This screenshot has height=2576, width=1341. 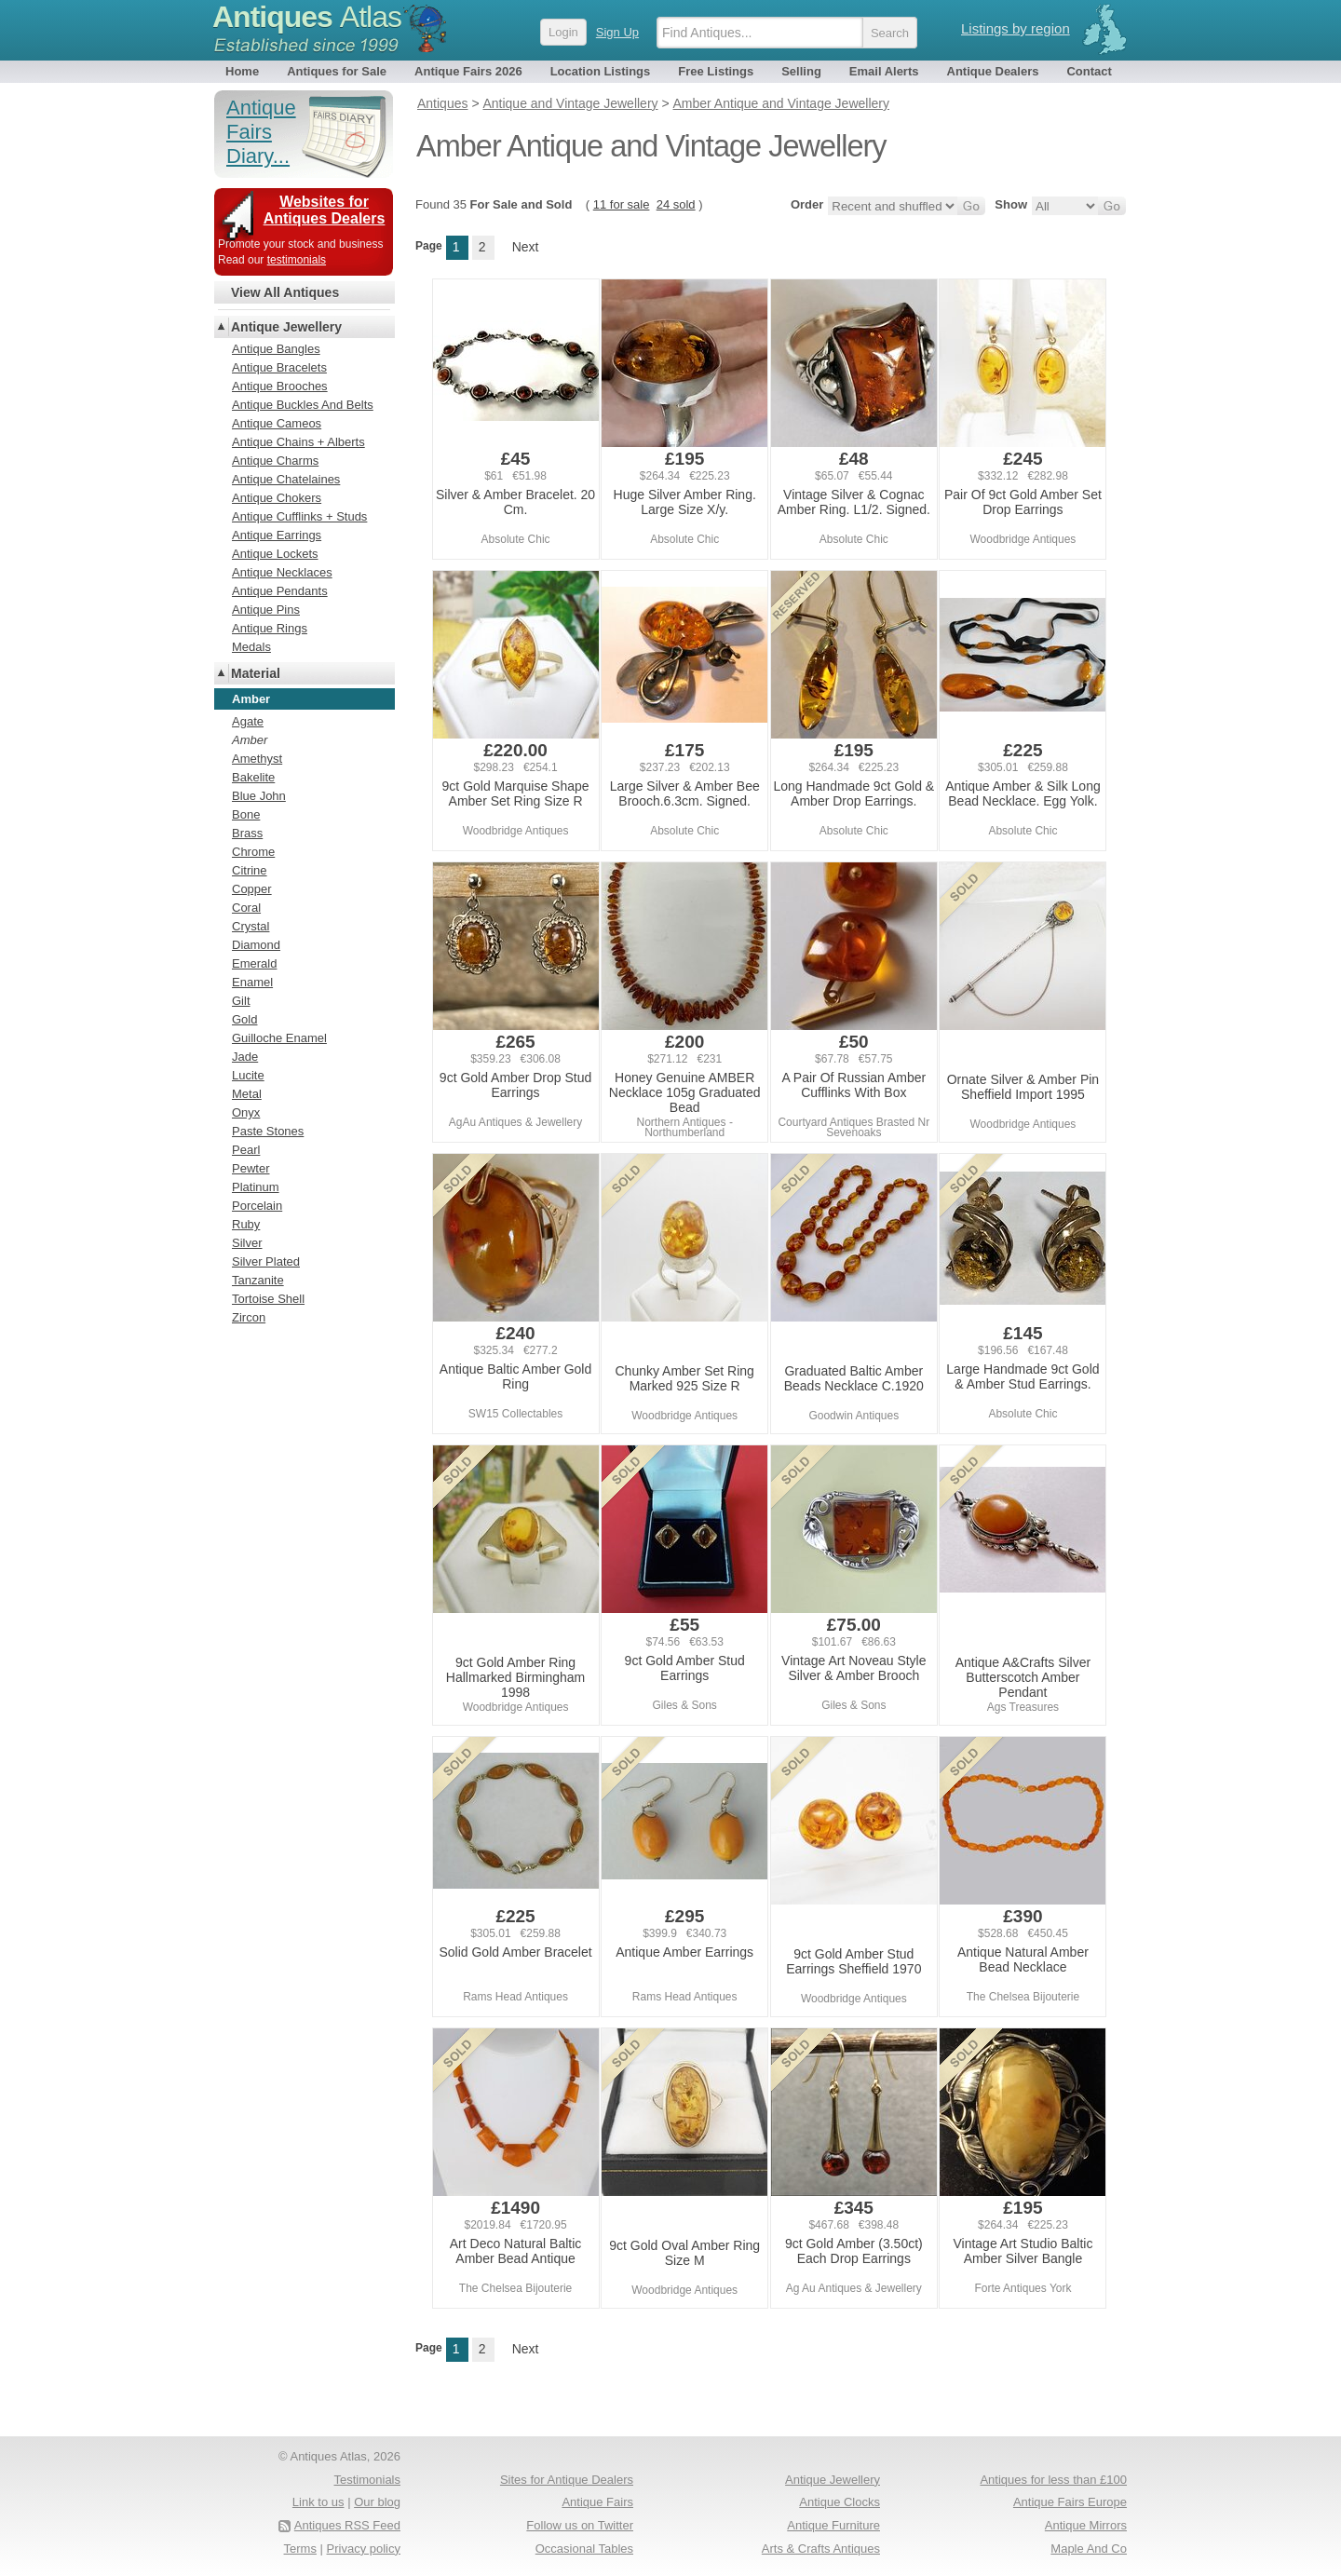 What do you see at coordinates (268, 1299) in the screenshot?
I see `Tortoise Shell` at bounding box center [268, 1299].